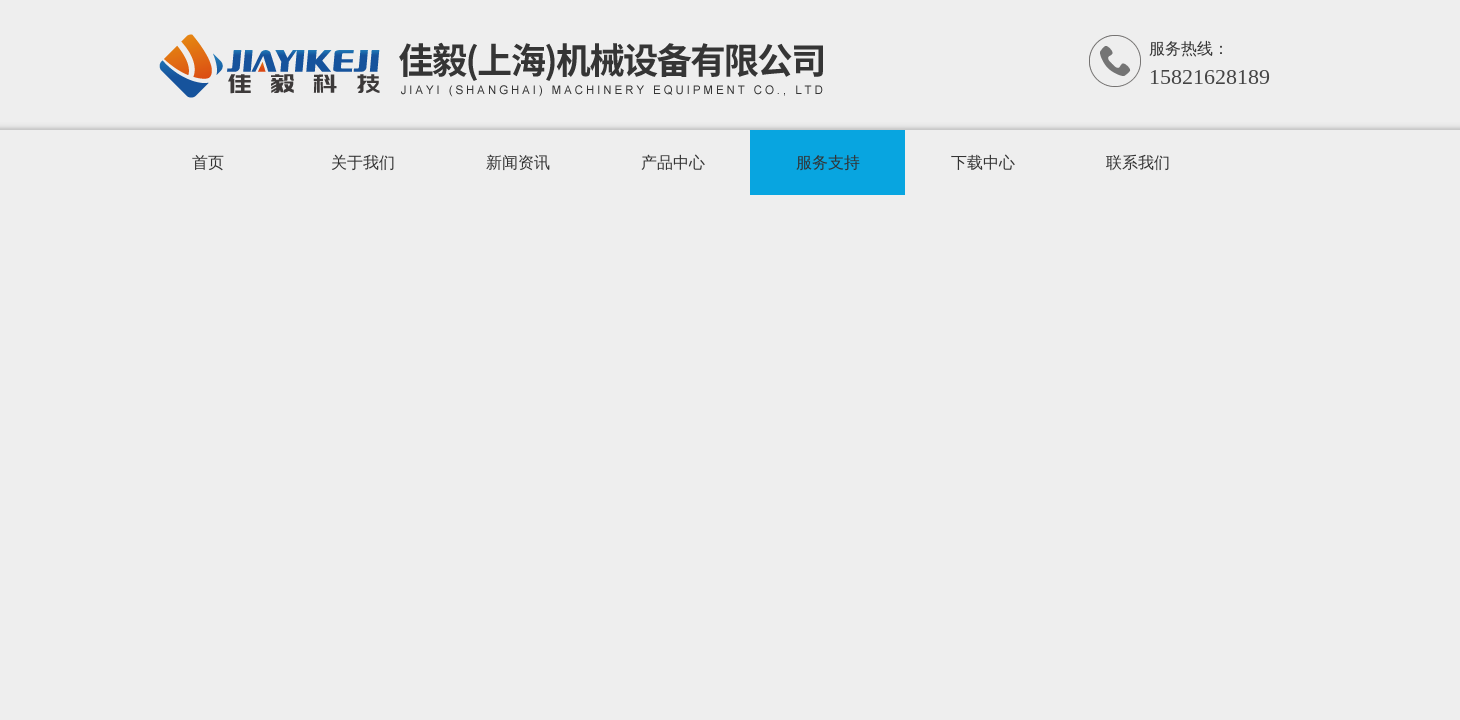 The width and height of the screenshot is (1460, 720). I want to click on 首页, so click(208, 162).